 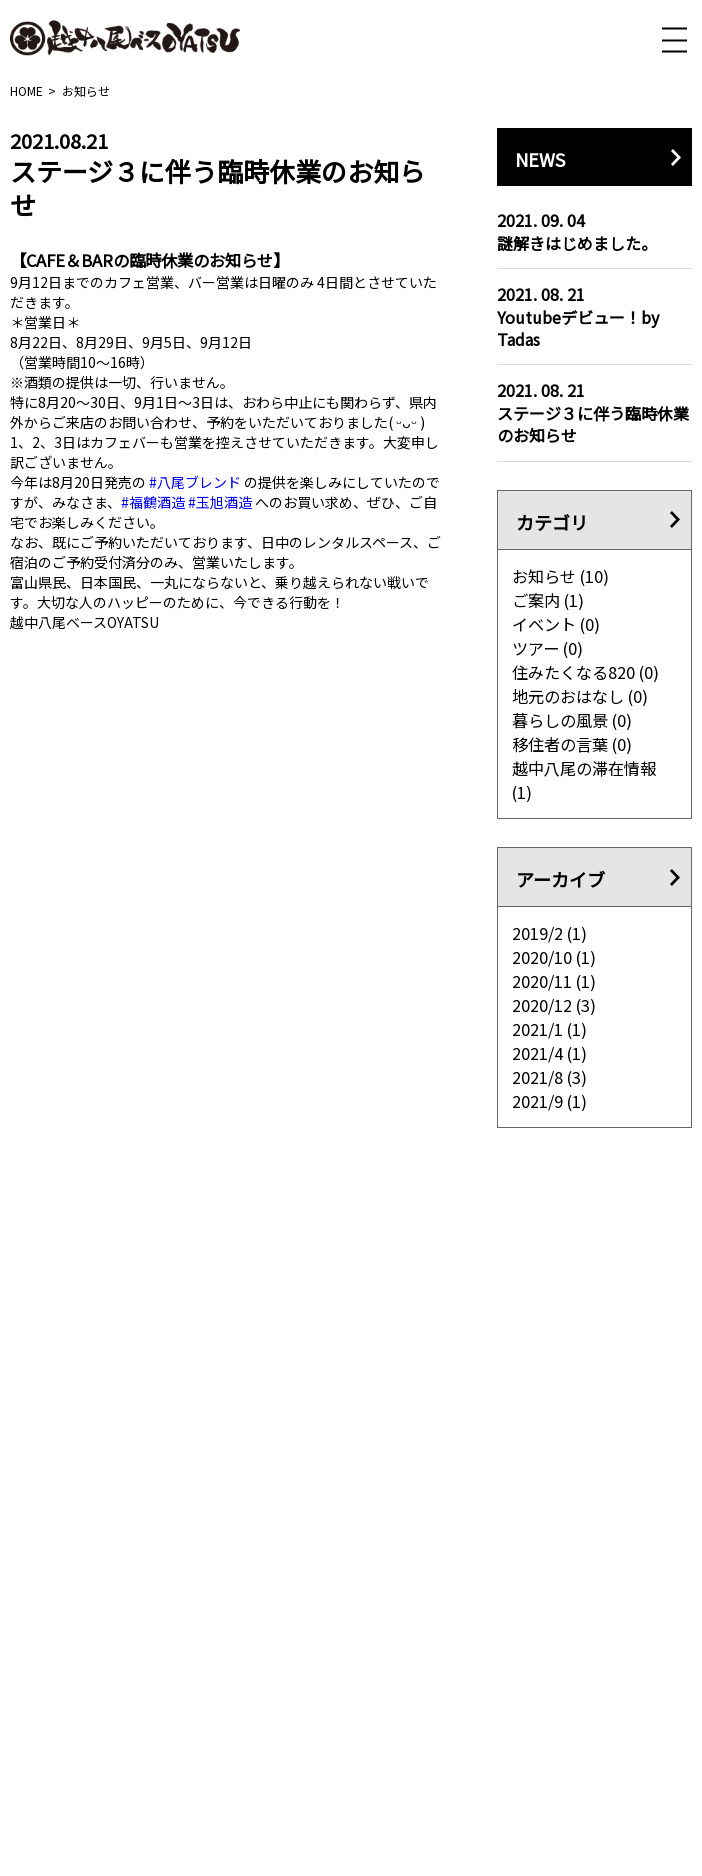 What do you see at coordinates (550, 933) in the screenshot?
I see `2019/2 (1)` at bounding box center [550, 933].